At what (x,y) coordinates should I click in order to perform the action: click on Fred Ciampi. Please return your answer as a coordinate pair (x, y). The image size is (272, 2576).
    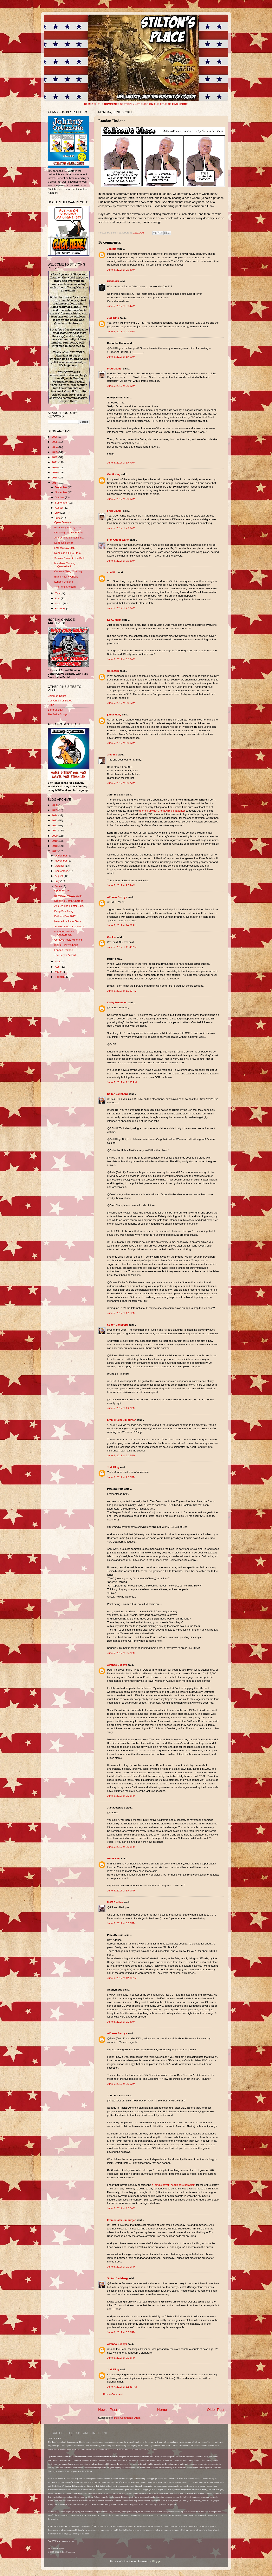
    Looking at the image, I should click on (114, 368).